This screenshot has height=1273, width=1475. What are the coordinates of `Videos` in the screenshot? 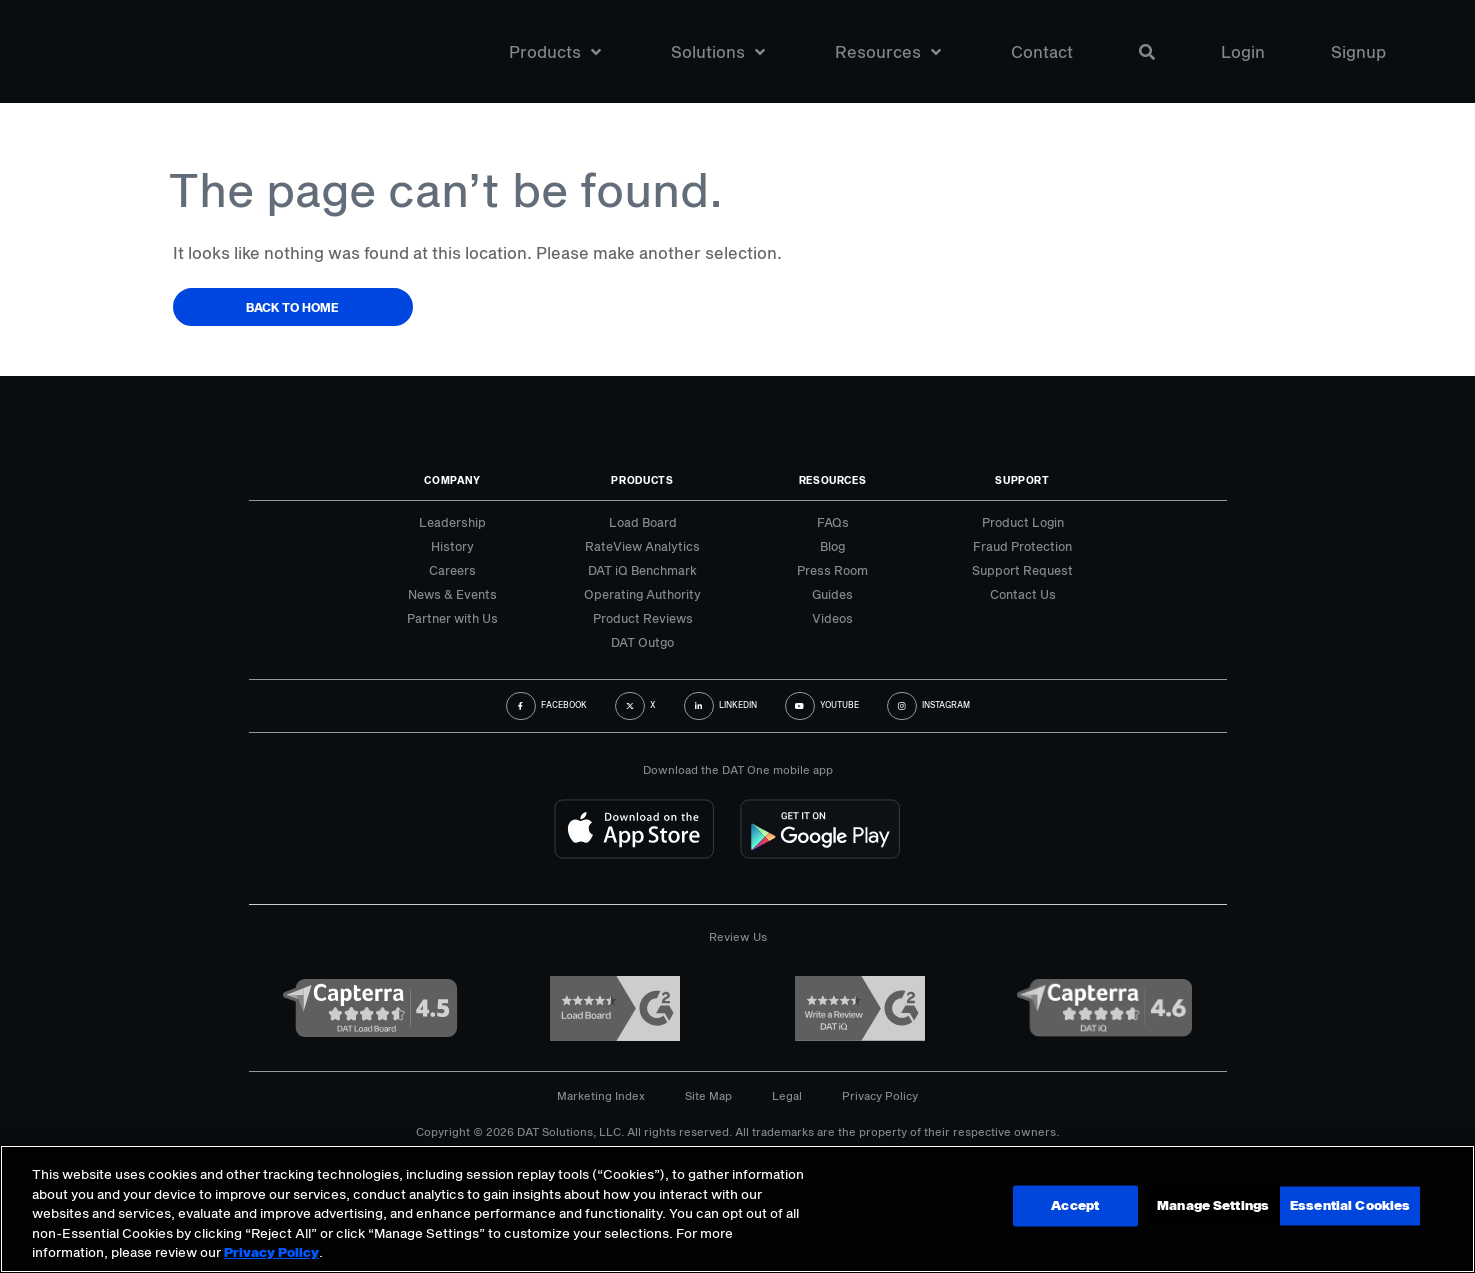 It's located at (832, 618).